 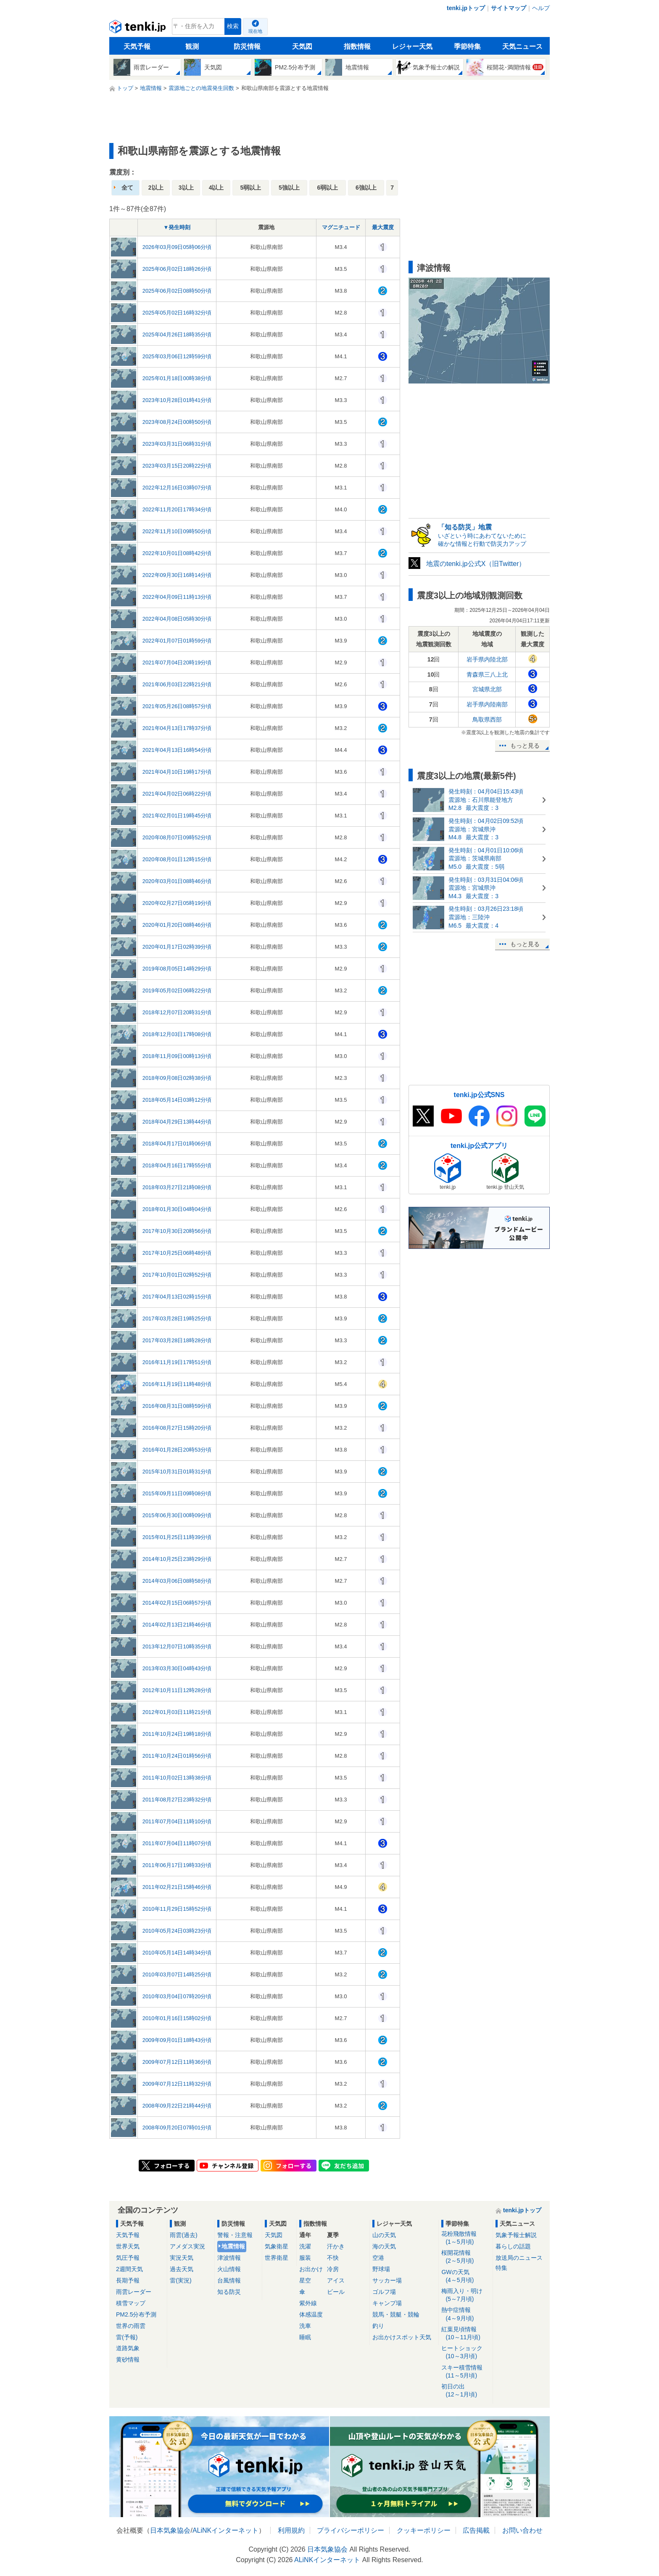 I want to click on 地震情報, so click(x=233, y=2246).